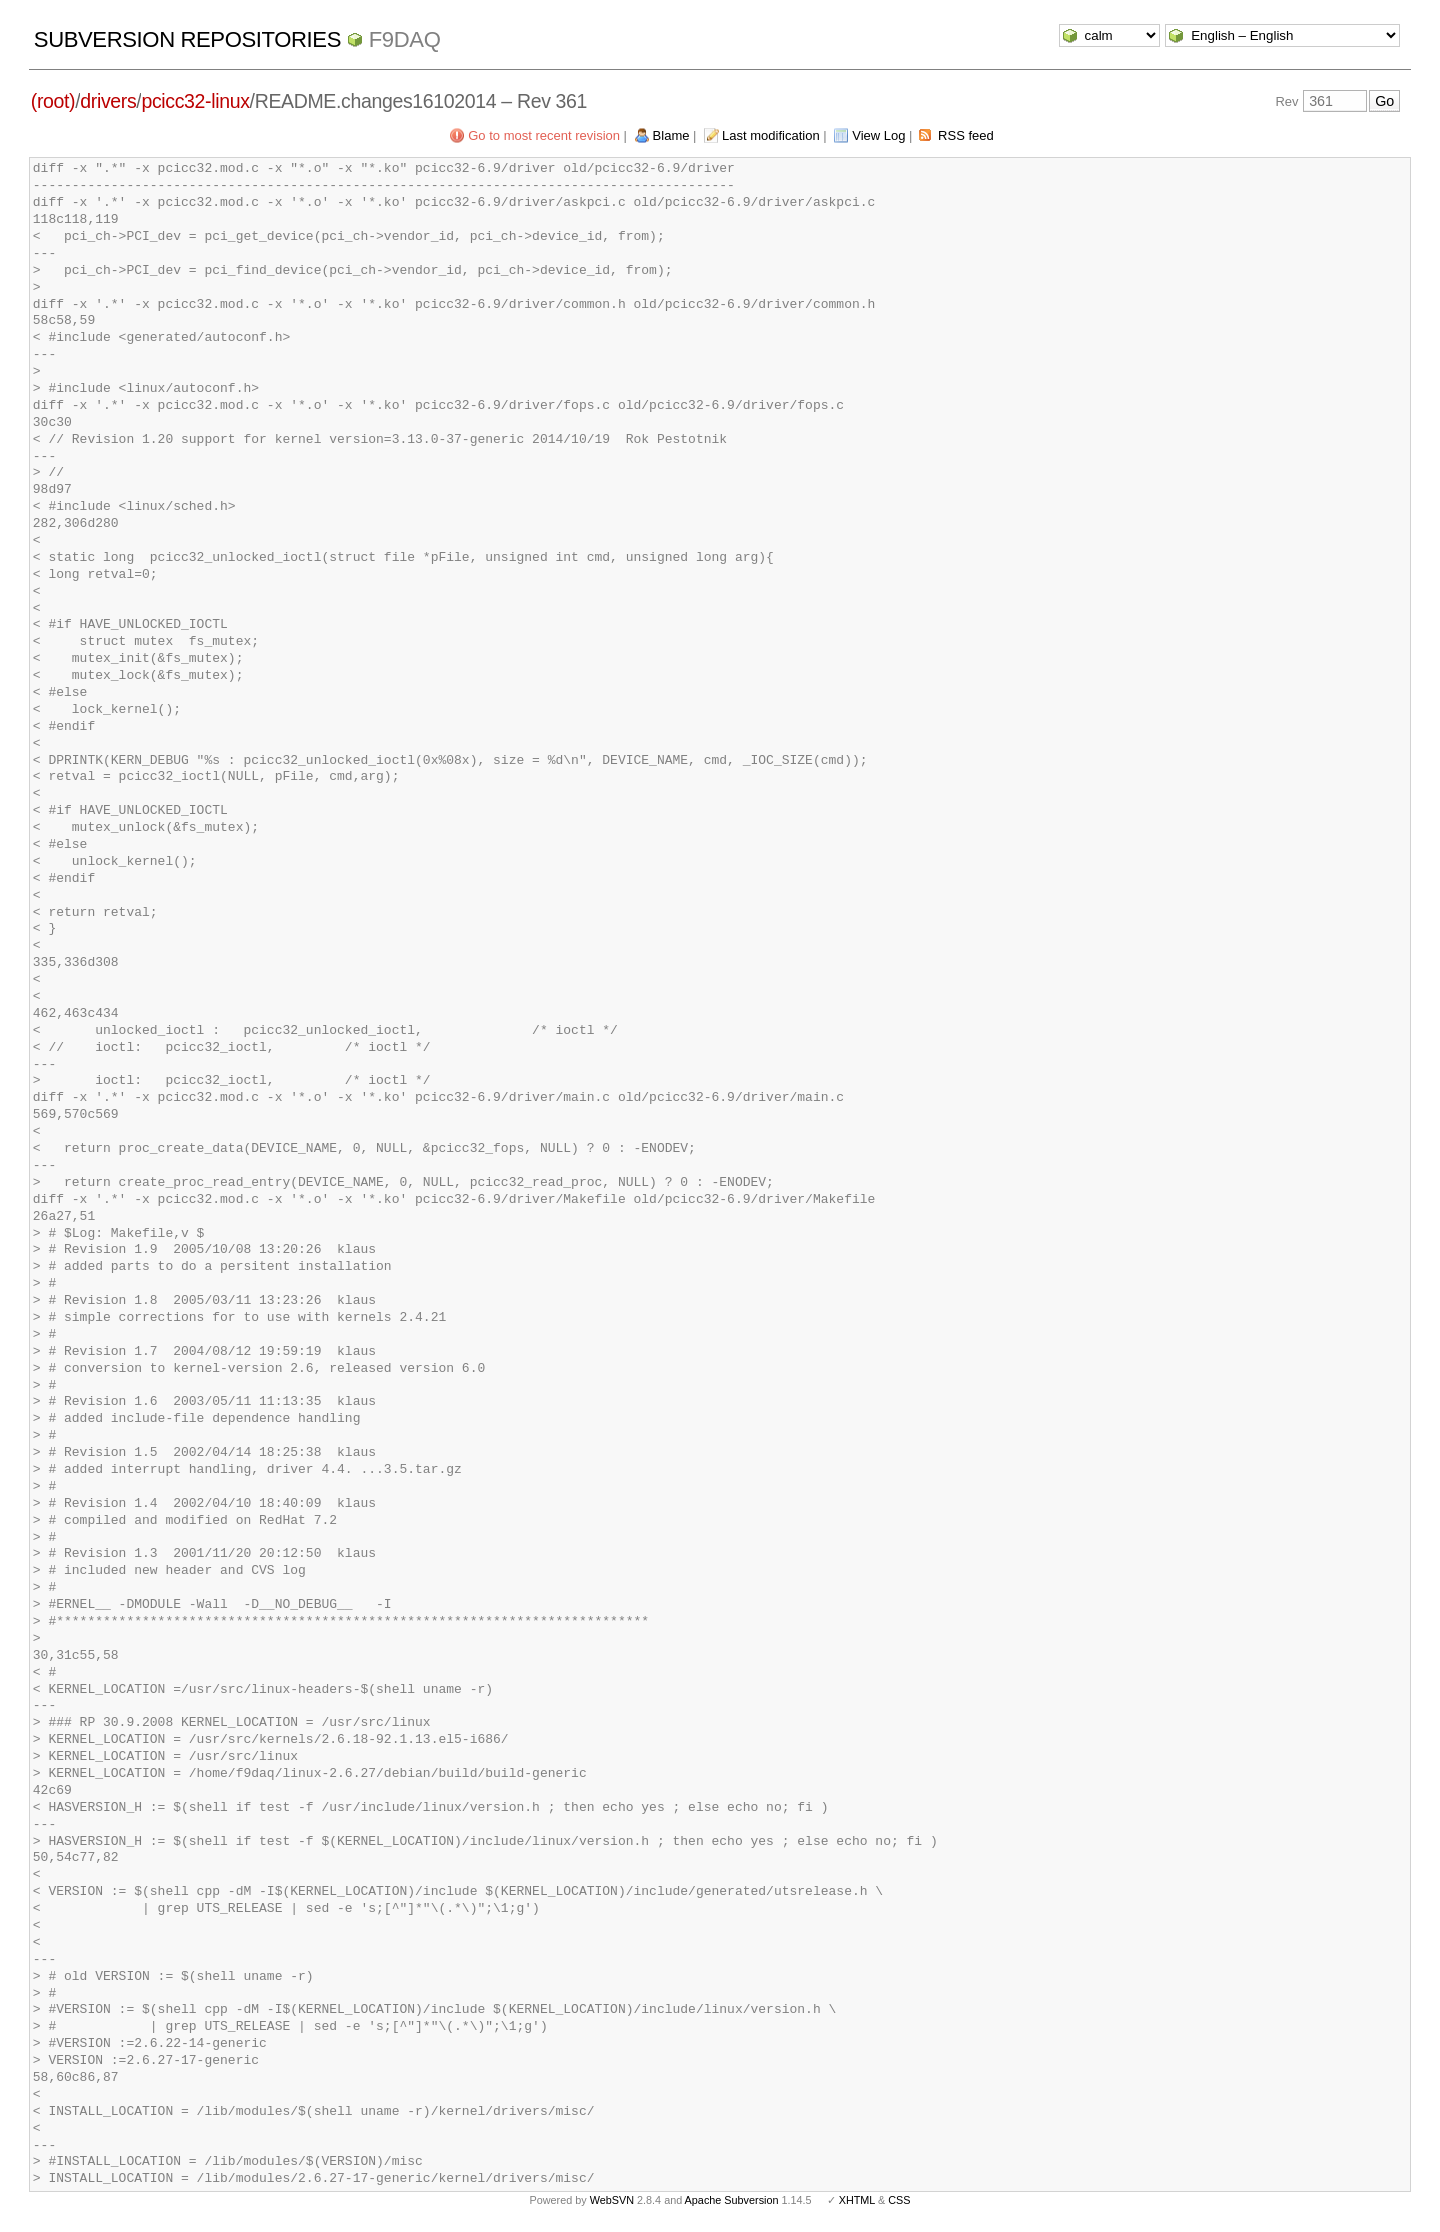  Describe the element at coordinates (899, 2200) in the screenshot. I see `CSS` at that location.